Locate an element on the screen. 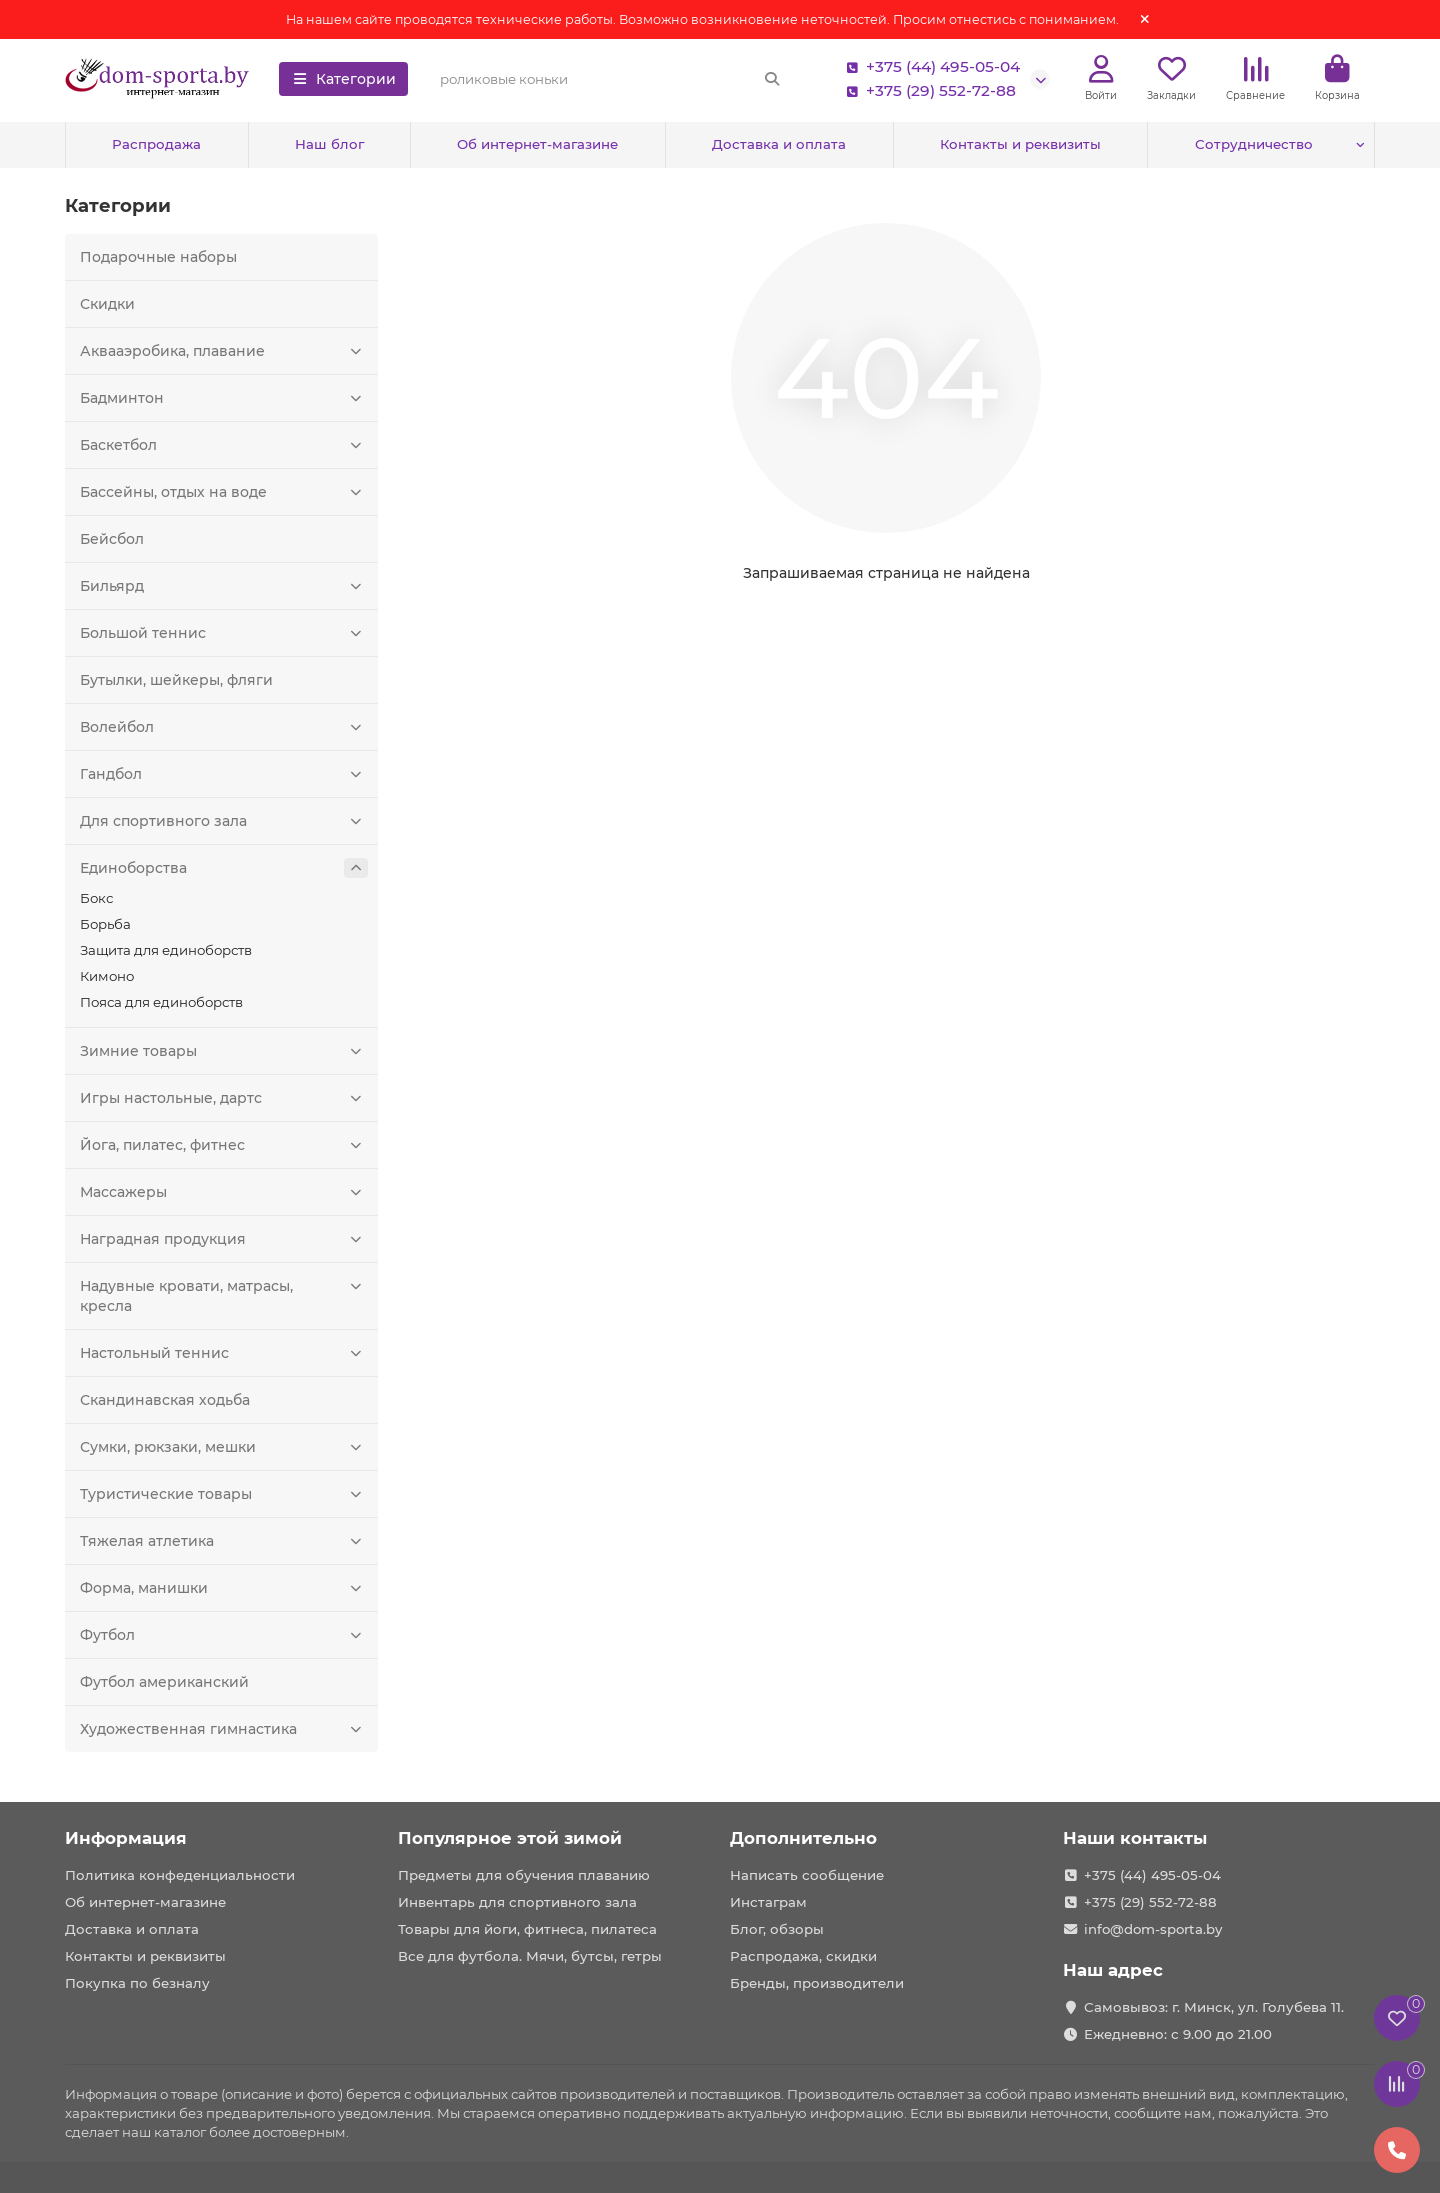  Баскетбол is located at coordinates (224, 445).